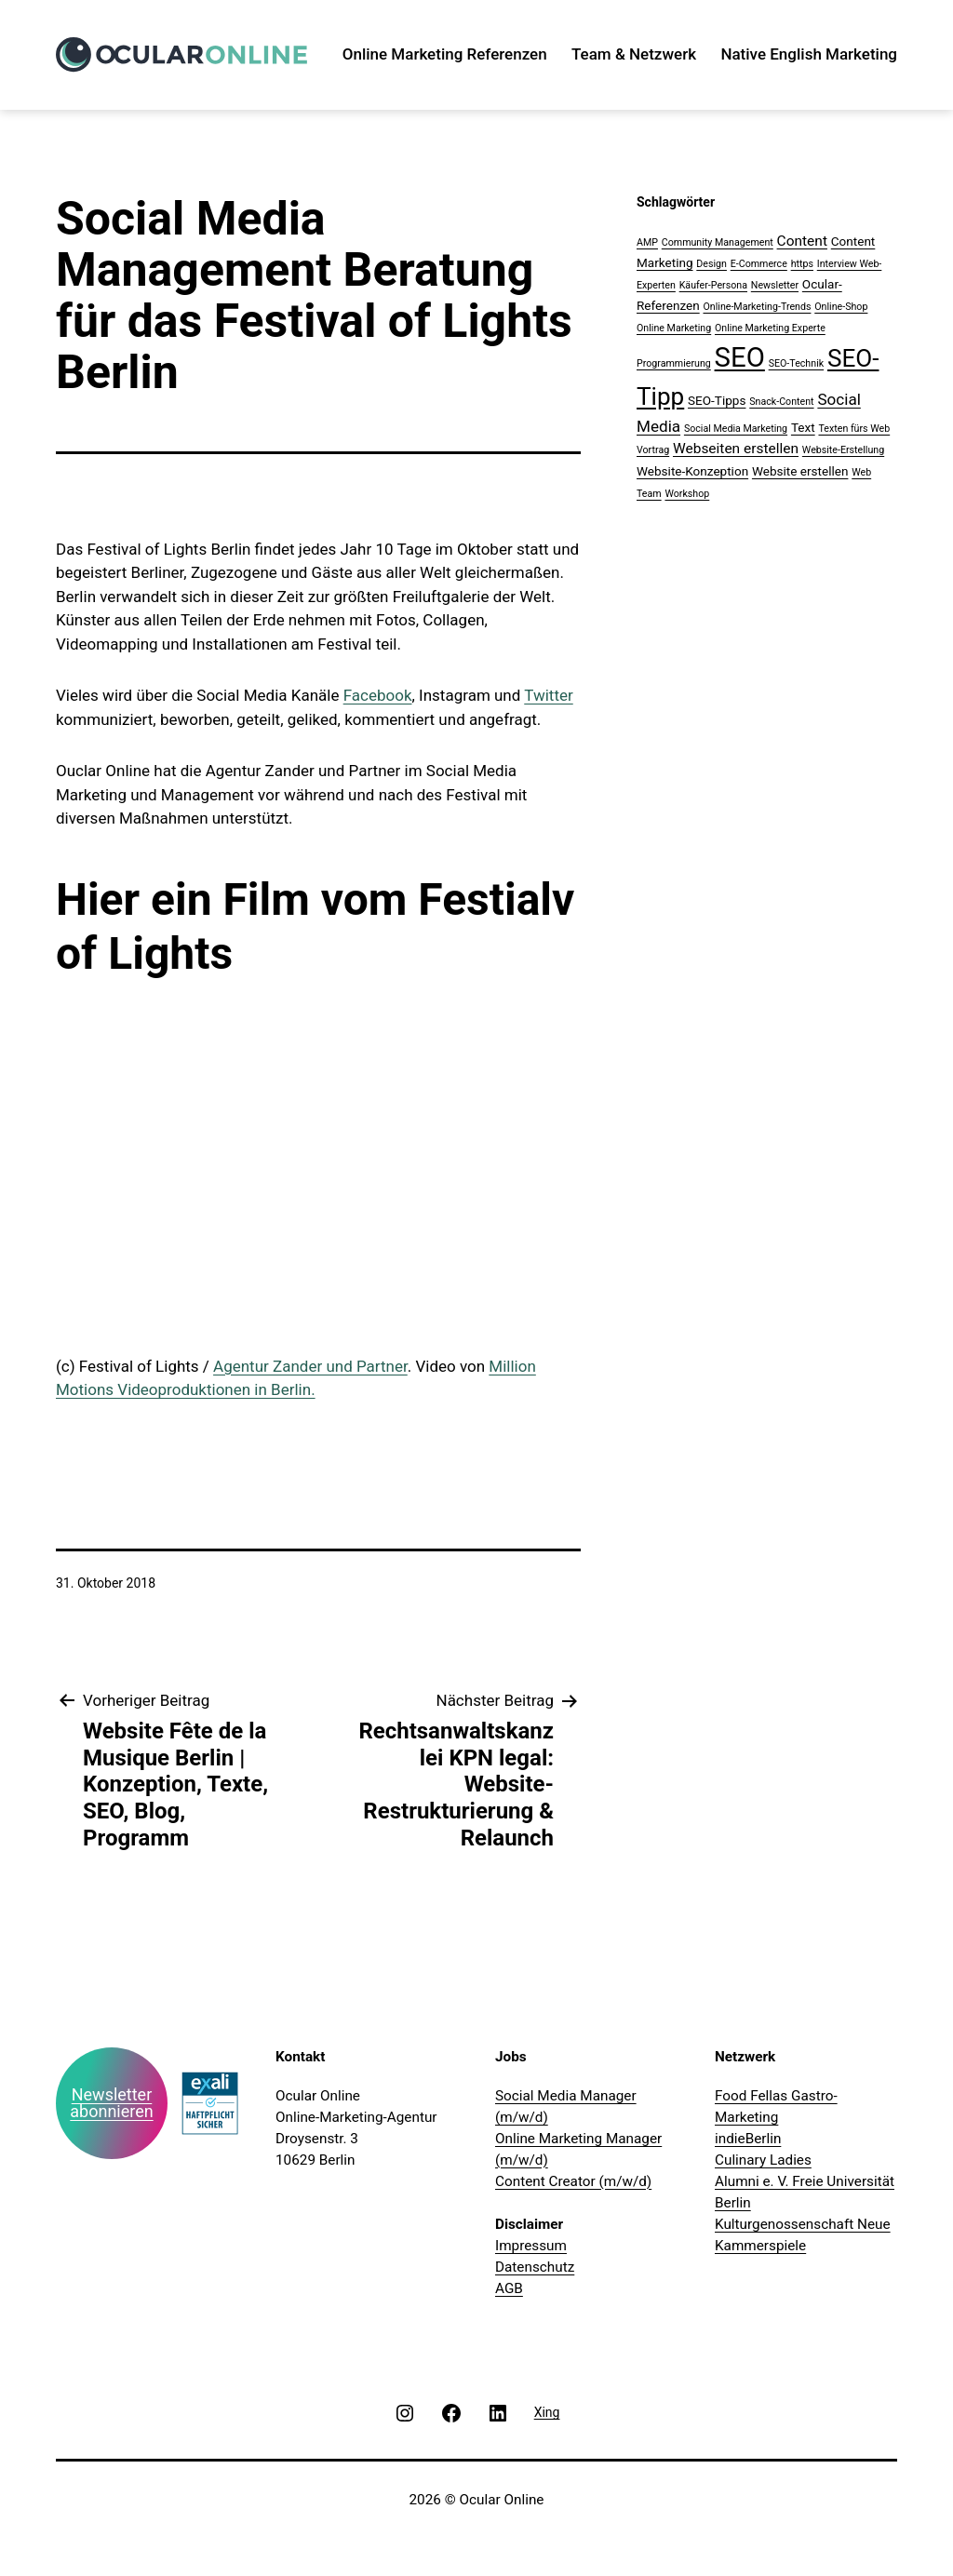 This screenshot has height=2576, width=953. I want to click on Agentur Zander und Partner, so click(310, 1366).